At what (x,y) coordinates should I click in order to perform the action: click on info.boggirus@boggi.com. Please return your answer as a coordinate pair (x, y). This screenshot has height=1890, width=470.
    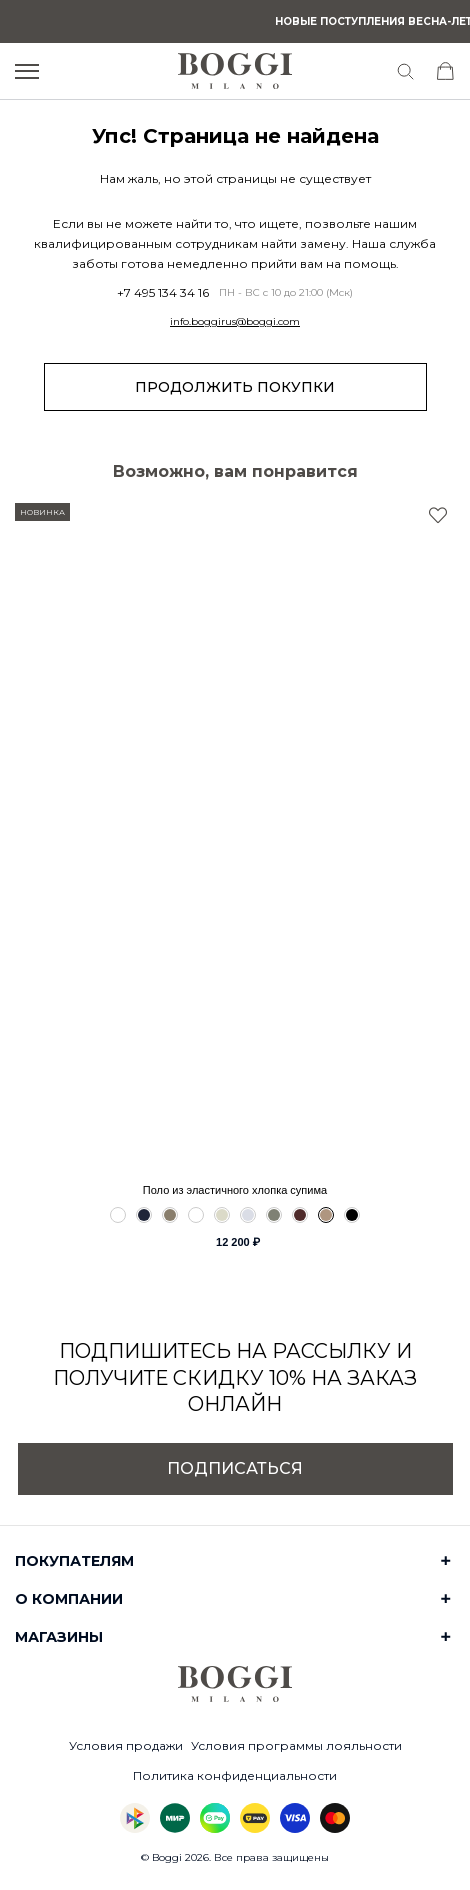
    Looking at the image, I should click on (235, 322).